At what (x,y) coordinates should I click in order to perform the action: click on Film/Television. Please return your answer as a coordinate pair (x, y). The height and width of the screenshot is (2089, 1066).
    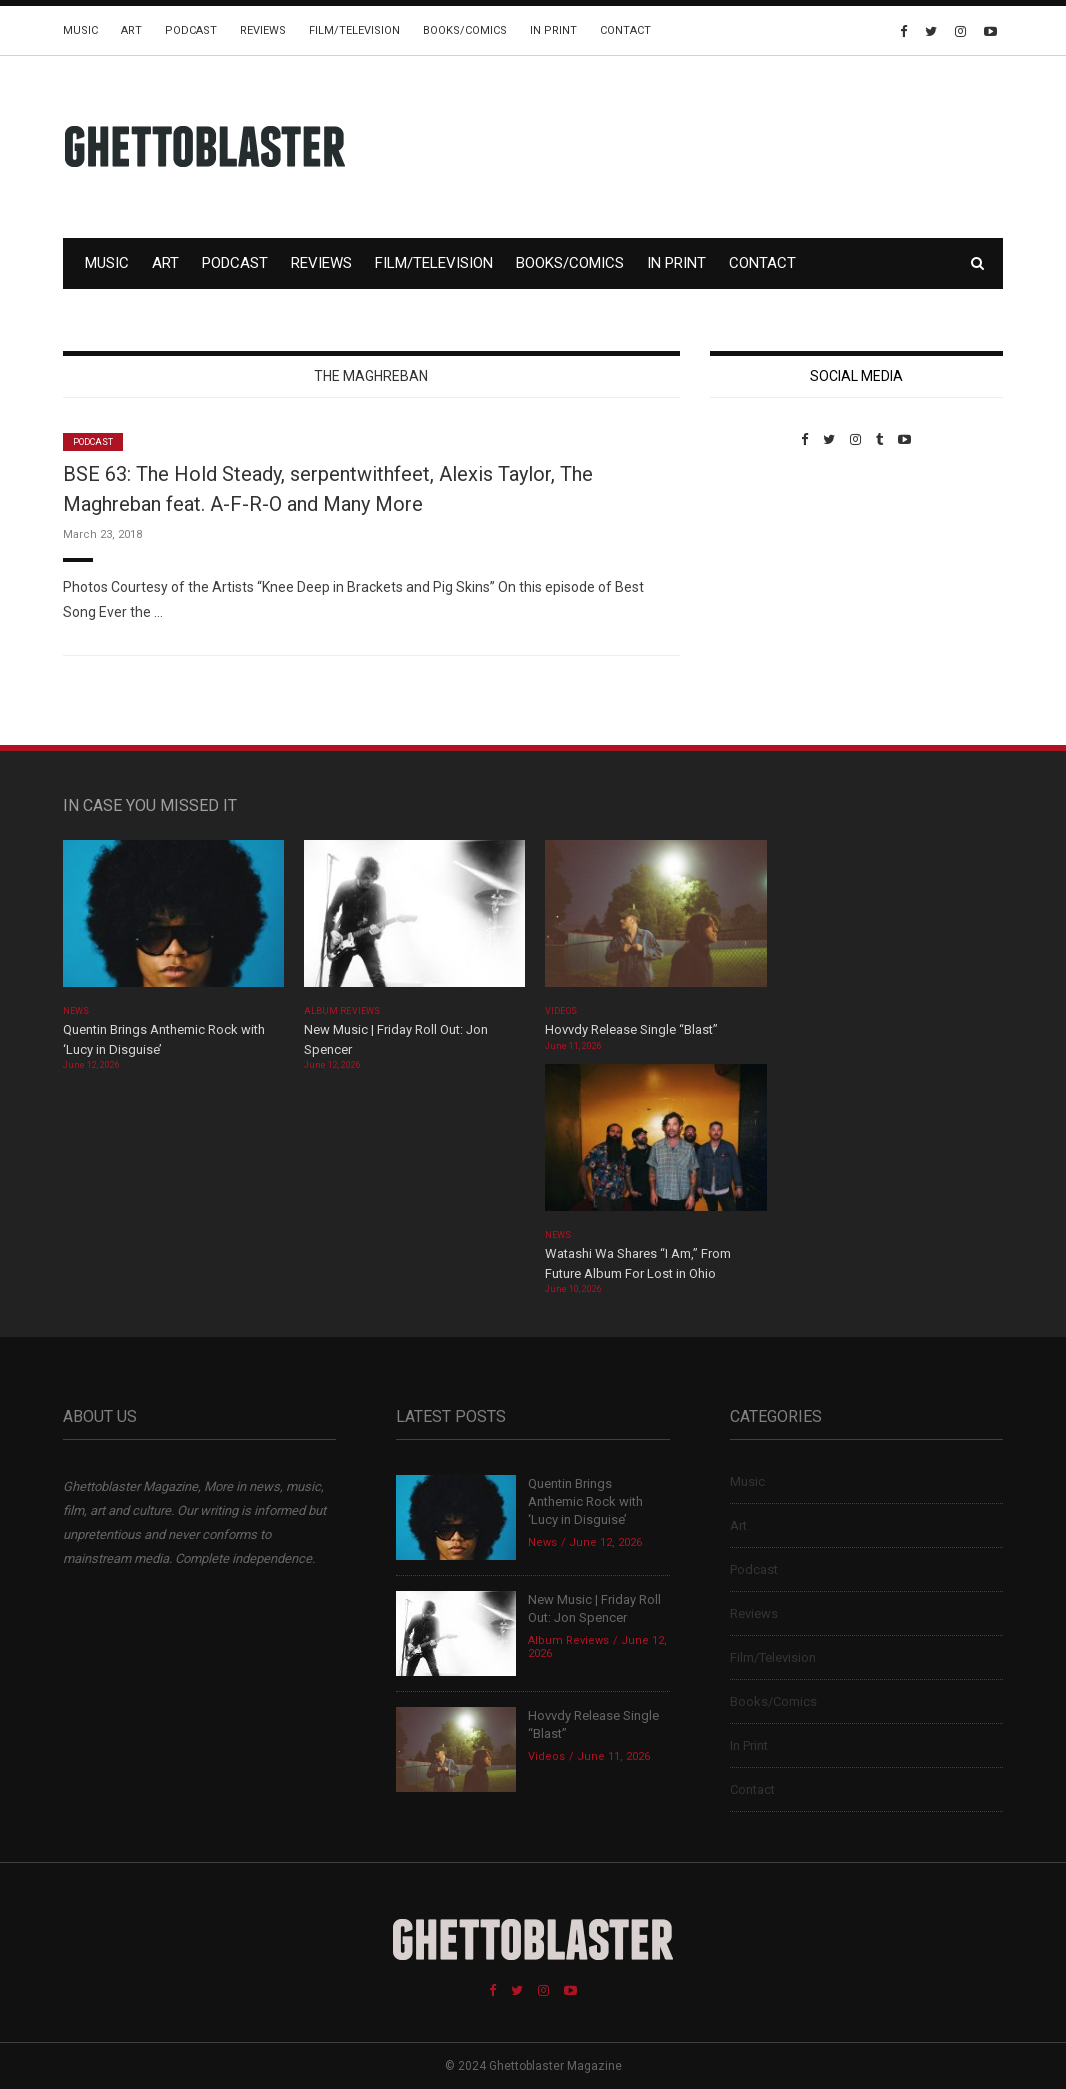
    Looking at the image, I should click on (354, 30).